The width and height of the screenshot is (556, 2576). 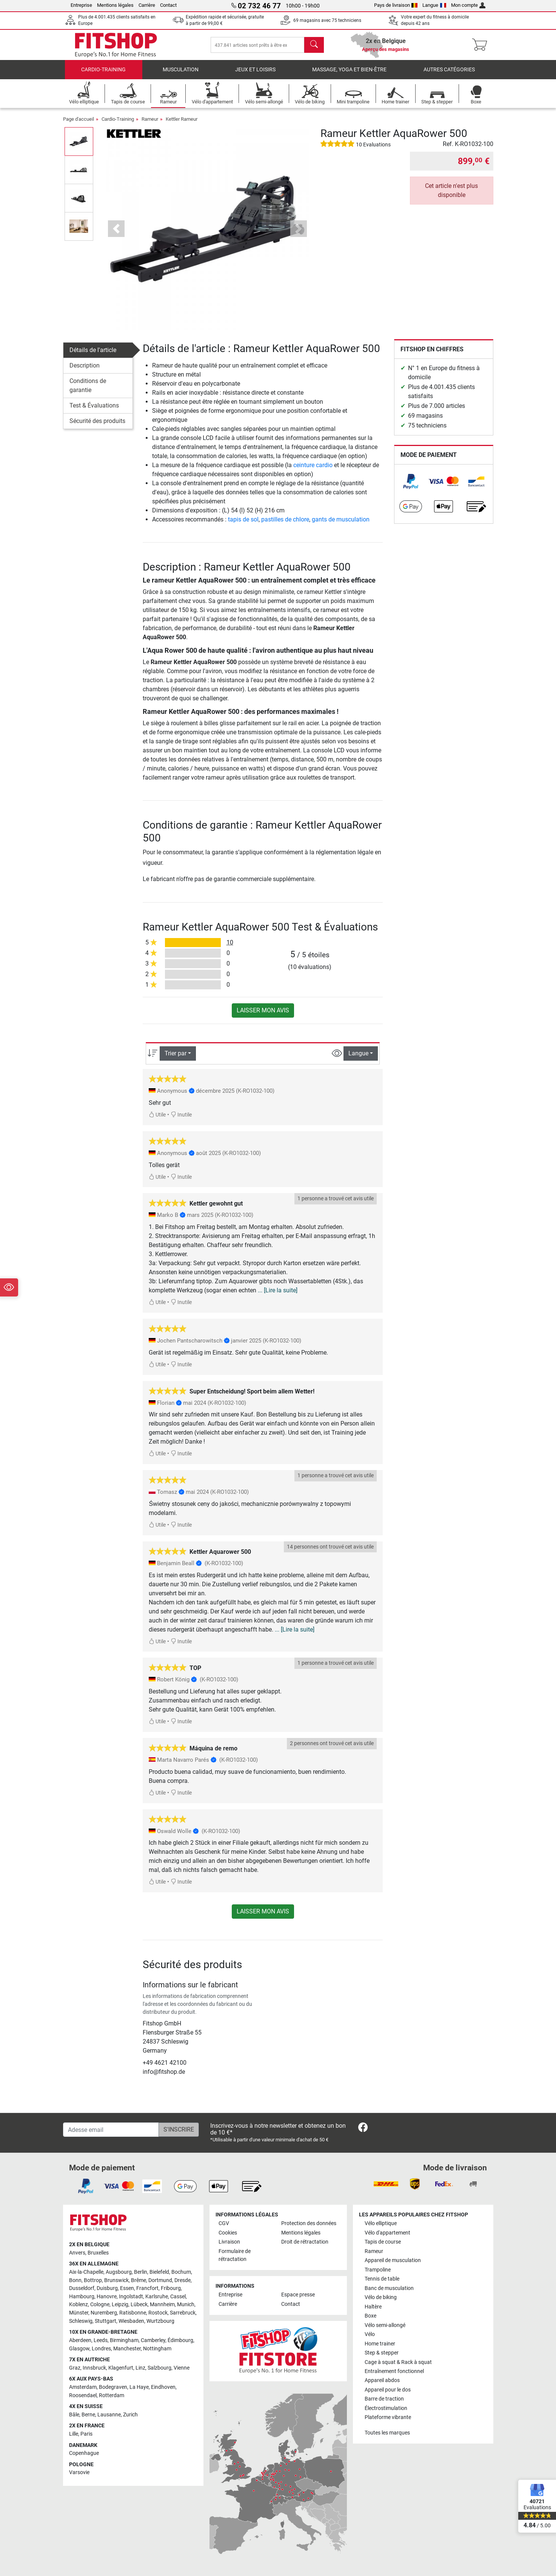 What do you see at coordinates (263, 1010) in the screenshot?
I see `Laisser mon avis` at bounding box center [263, 1010].